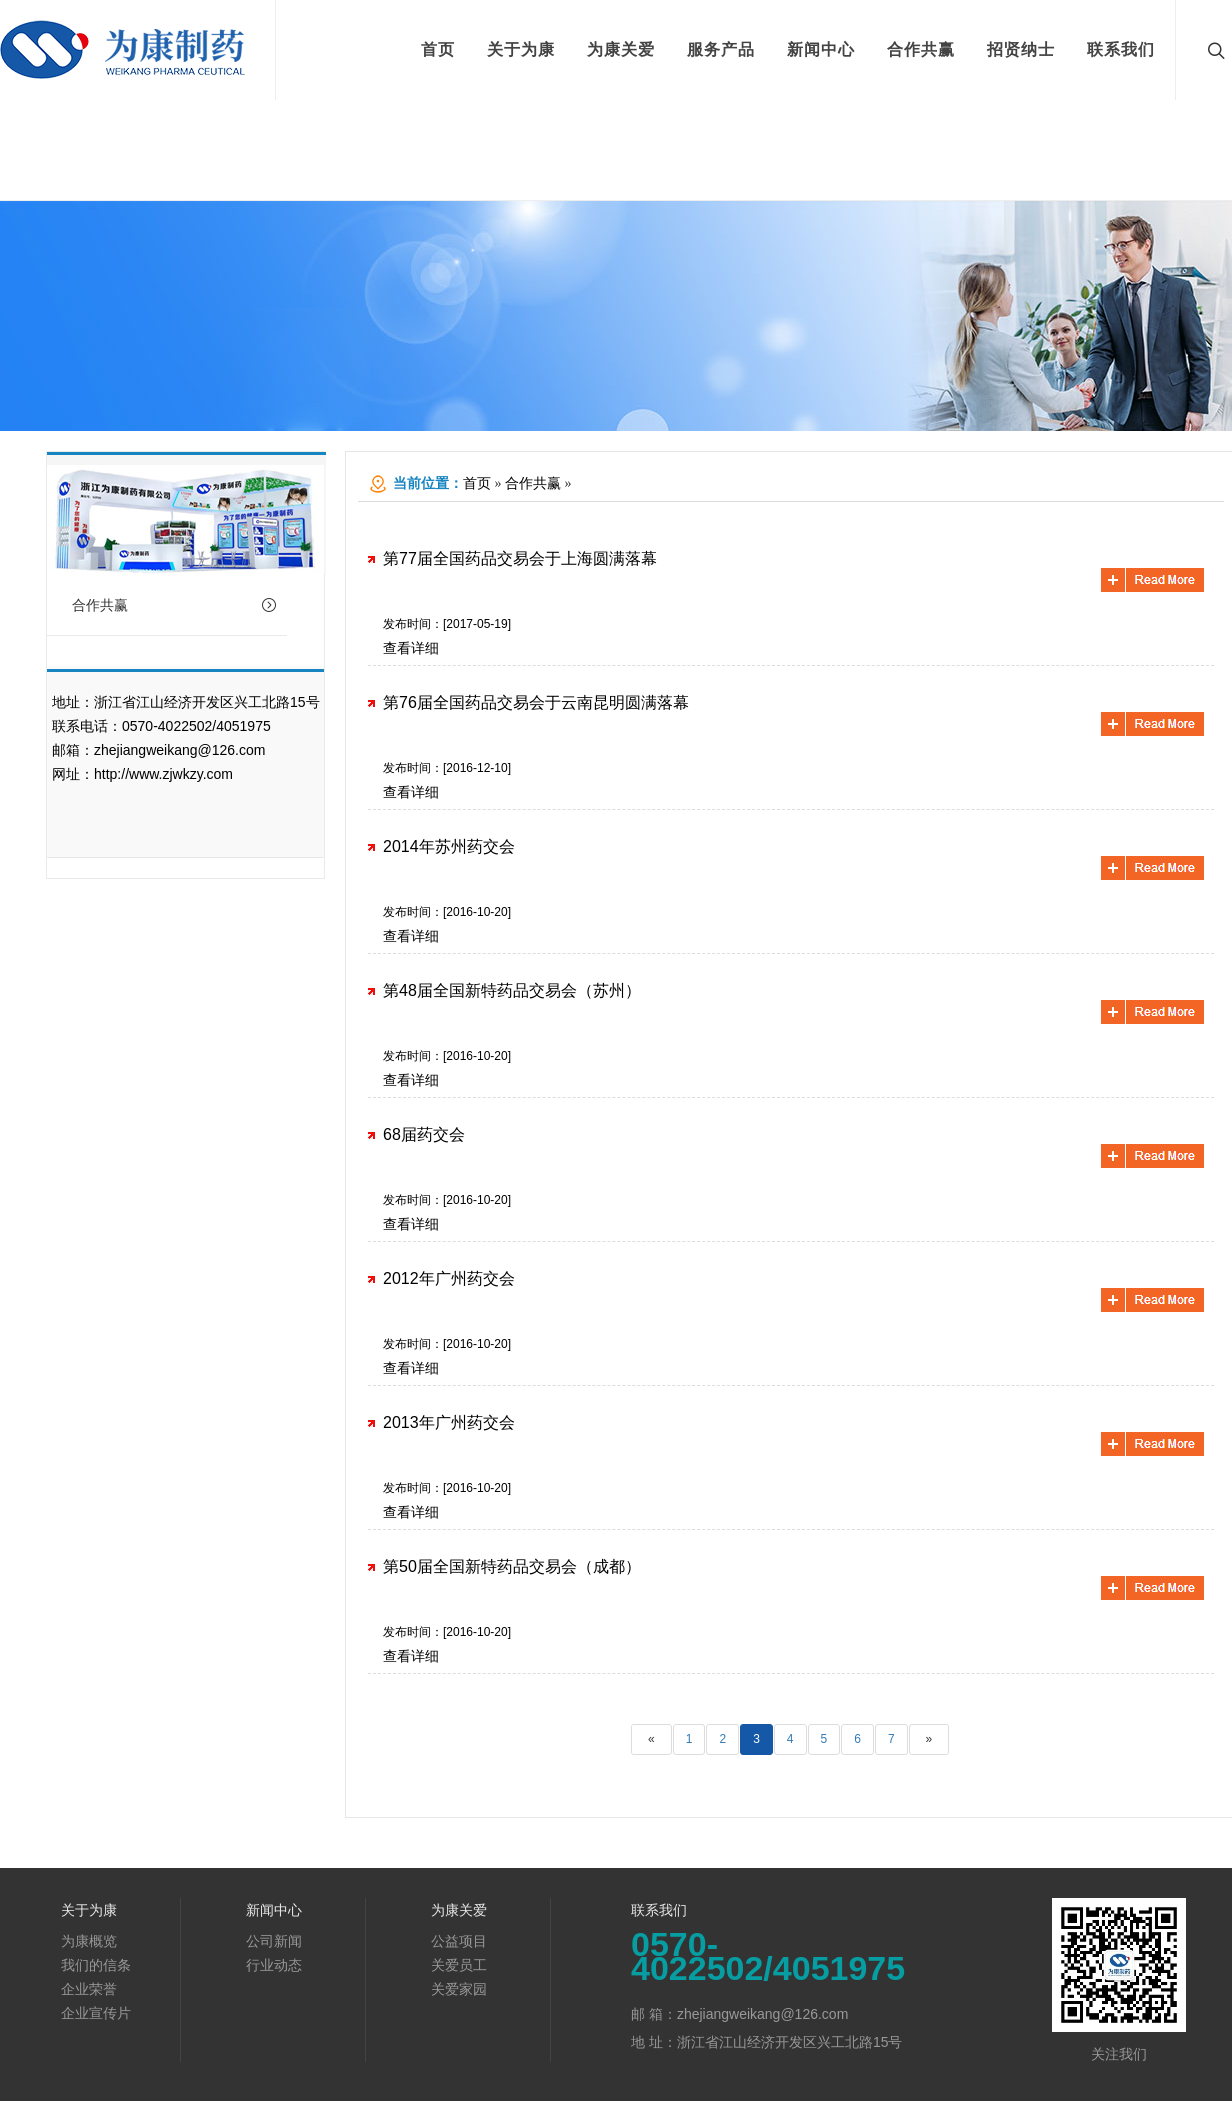  What do you see at coordinates (512, 990) in the screenshot?
I see `第48届全国新特药品交易会（苏州）` at bounding box center [512, 990].